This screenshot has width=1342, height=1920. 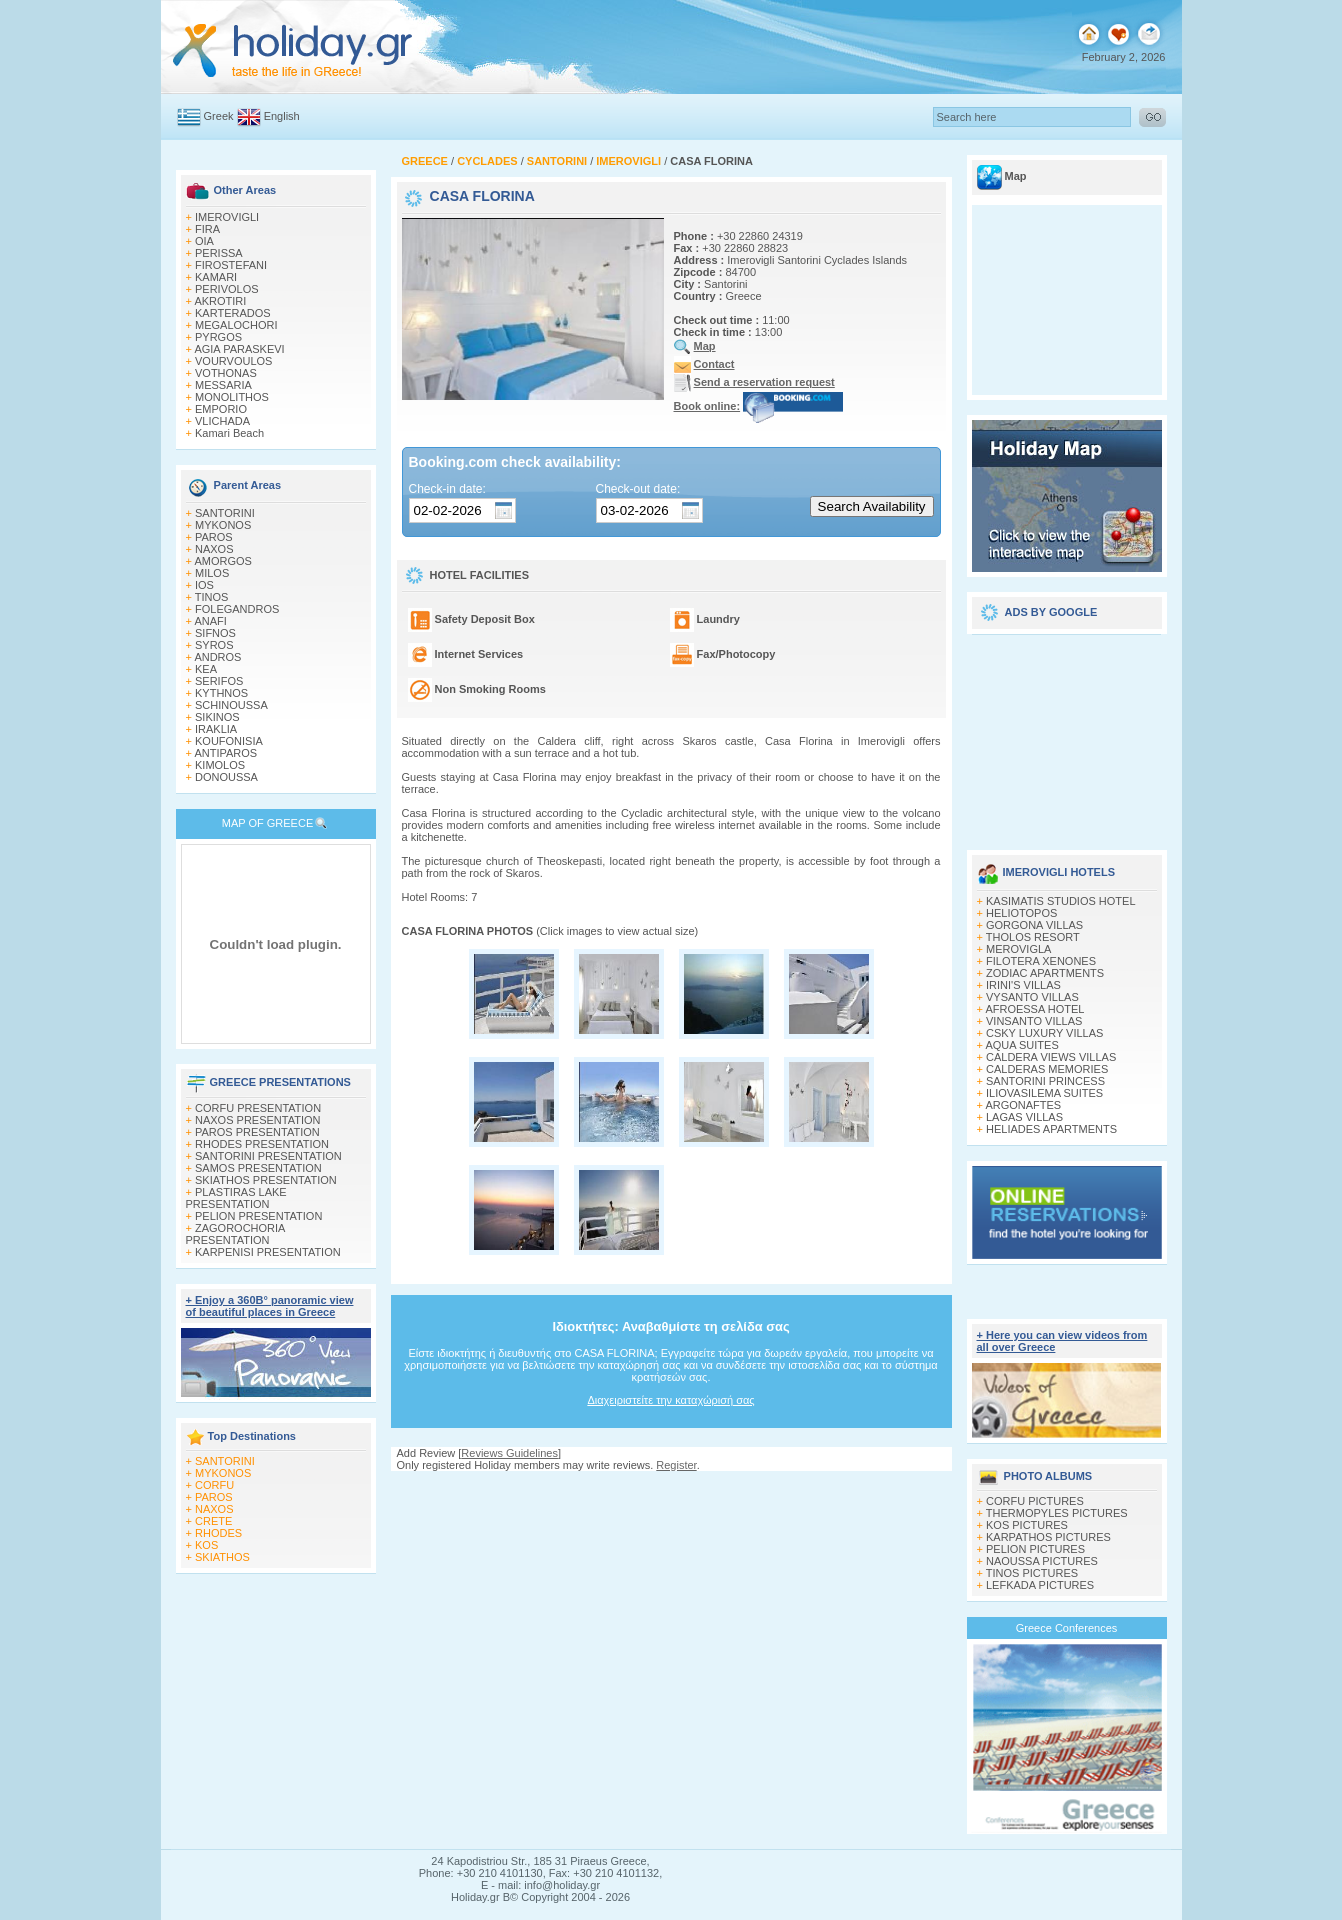 What do you see at coordinates (225, 513) in the screenshot?
I see `SANTORINI` at bounding box center [225, 513].